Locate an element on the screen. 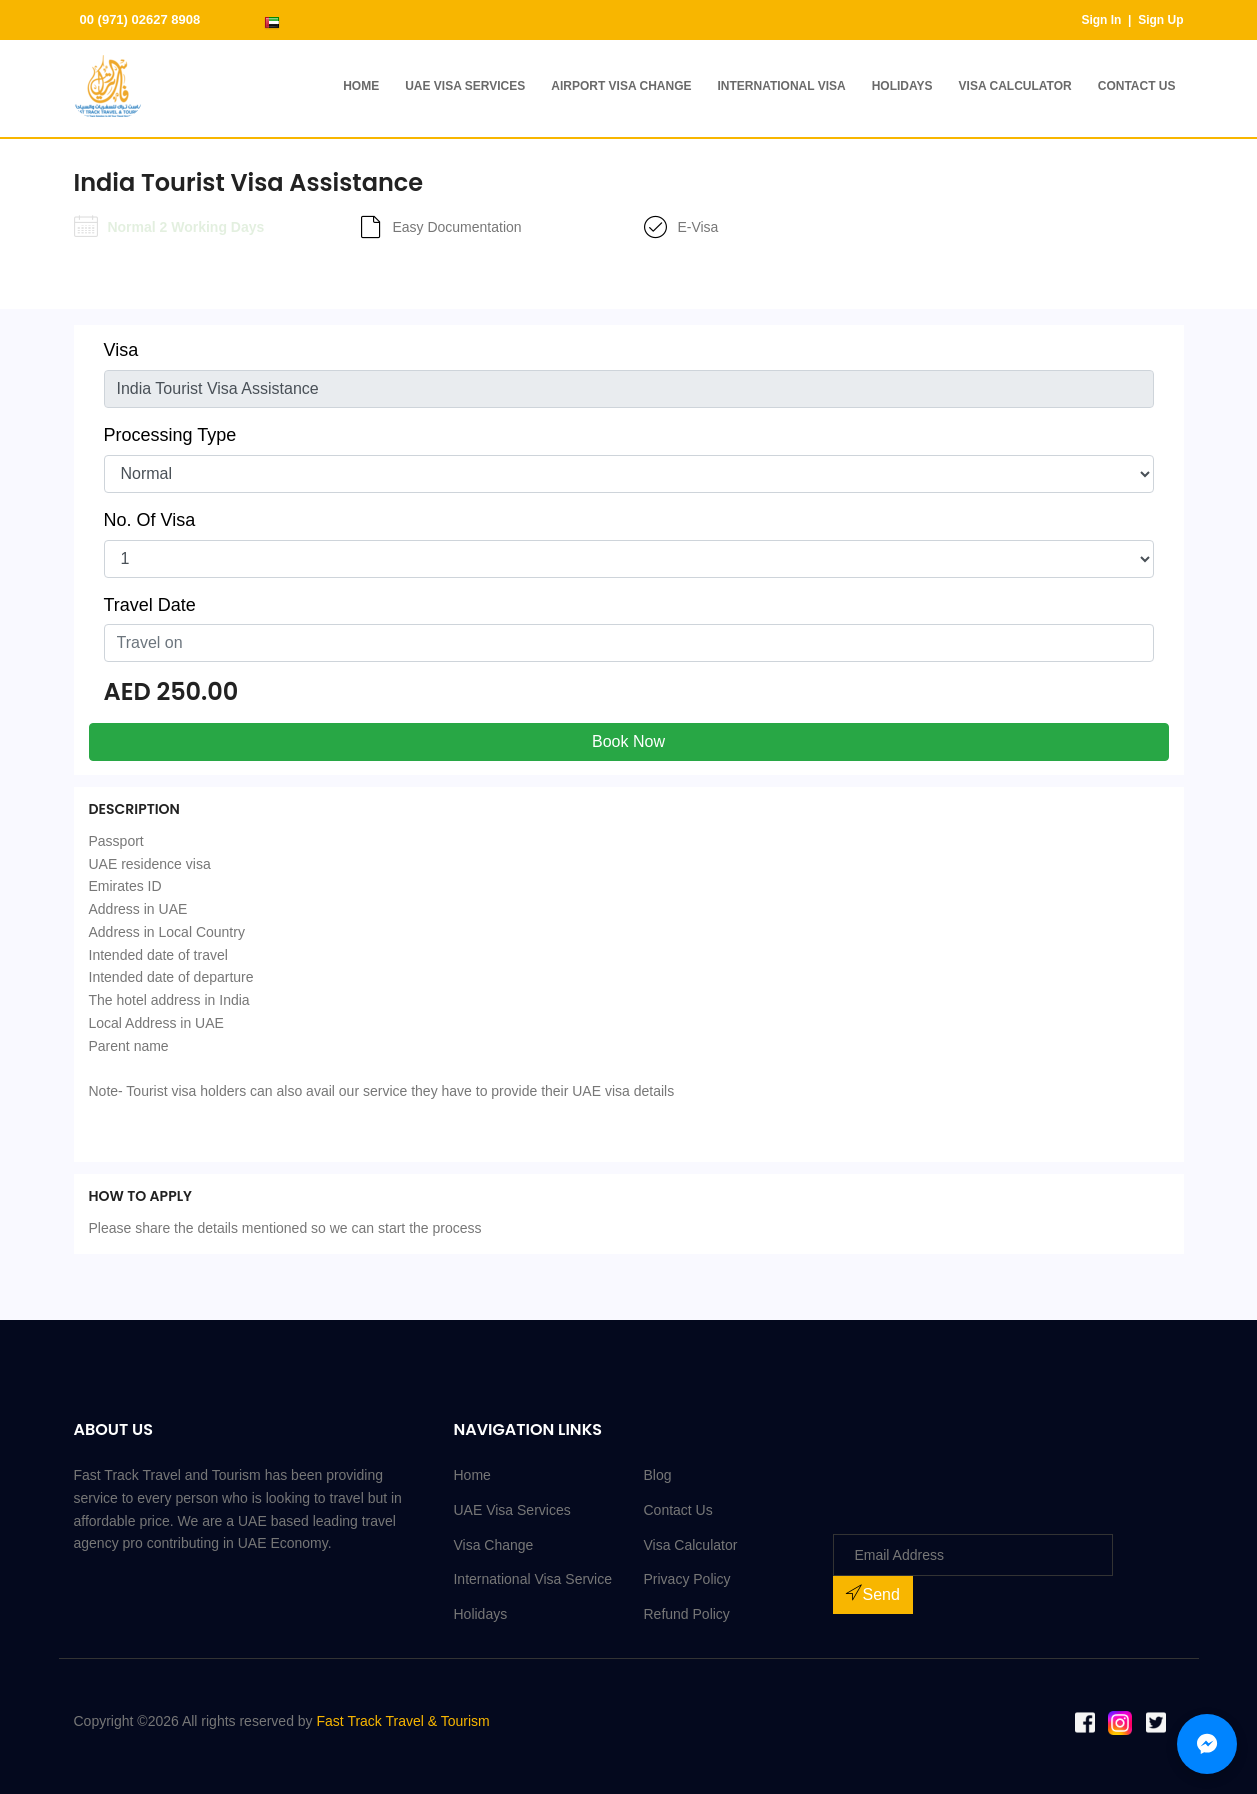  Processing Type is located at coordinates (170, 435).